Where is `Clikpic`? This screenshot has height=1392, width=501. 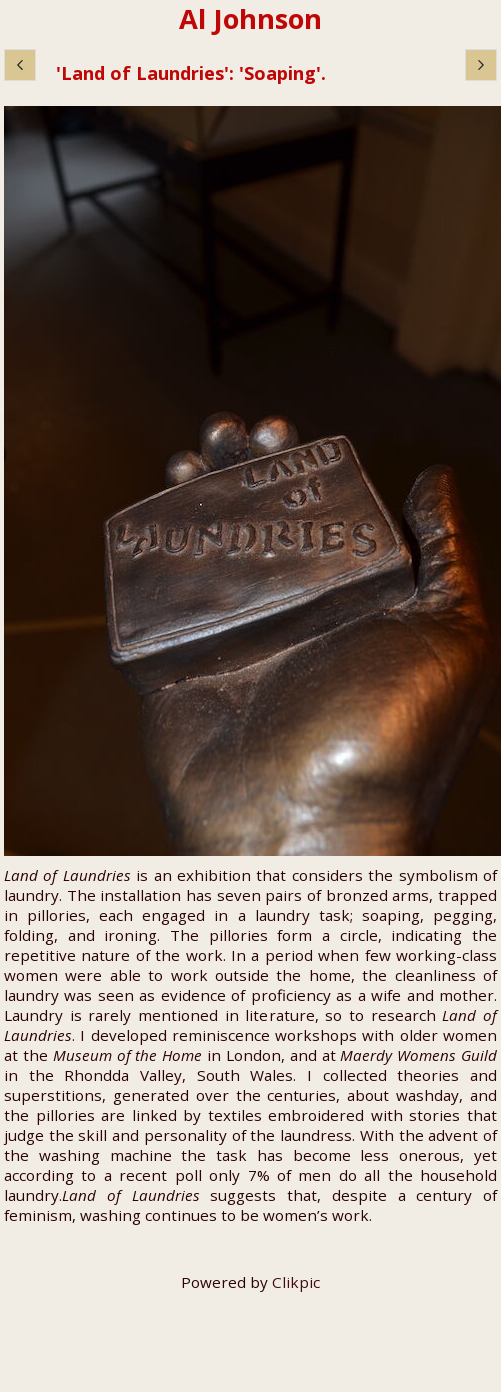 Clikpic is located at coordinates (296, 1282).